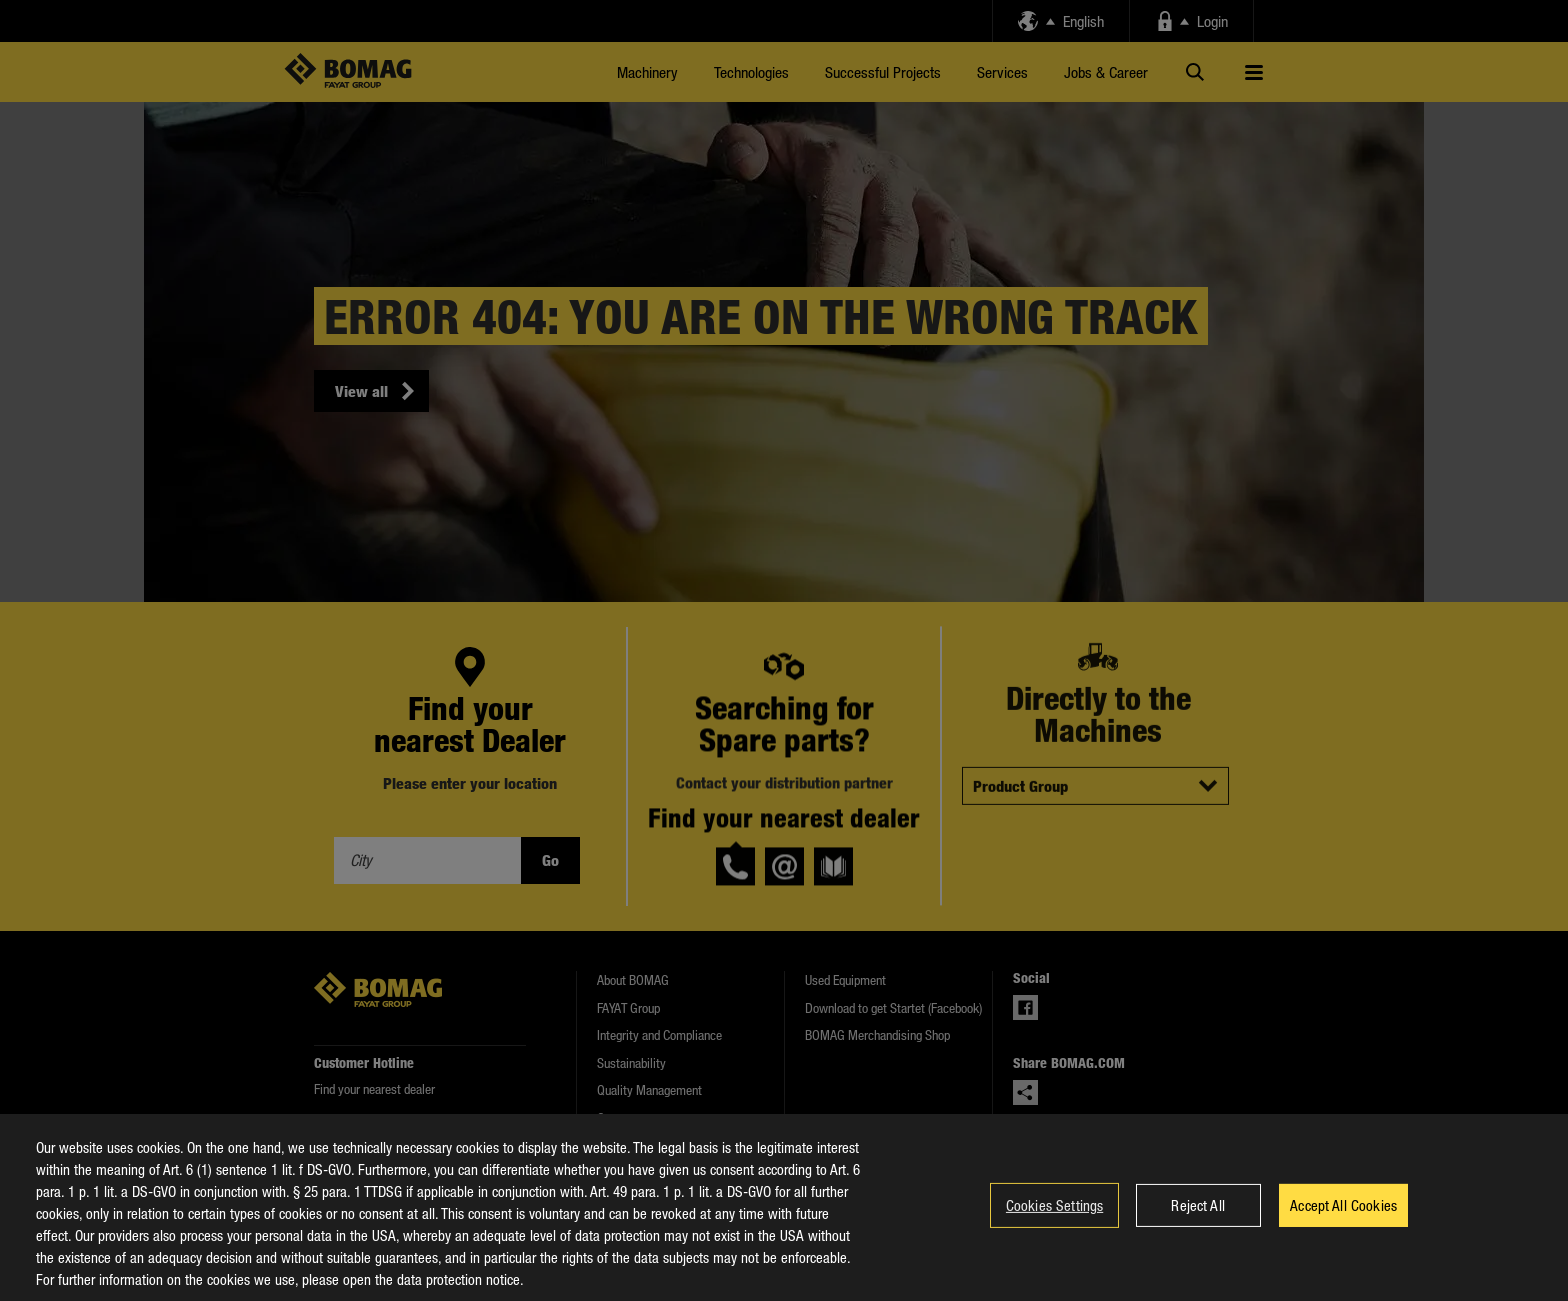 This screenshot has height=1301, width=1568. Describe the element at coordinates (1197, 1225) in the screenshot. I see `Reject All` at that location.